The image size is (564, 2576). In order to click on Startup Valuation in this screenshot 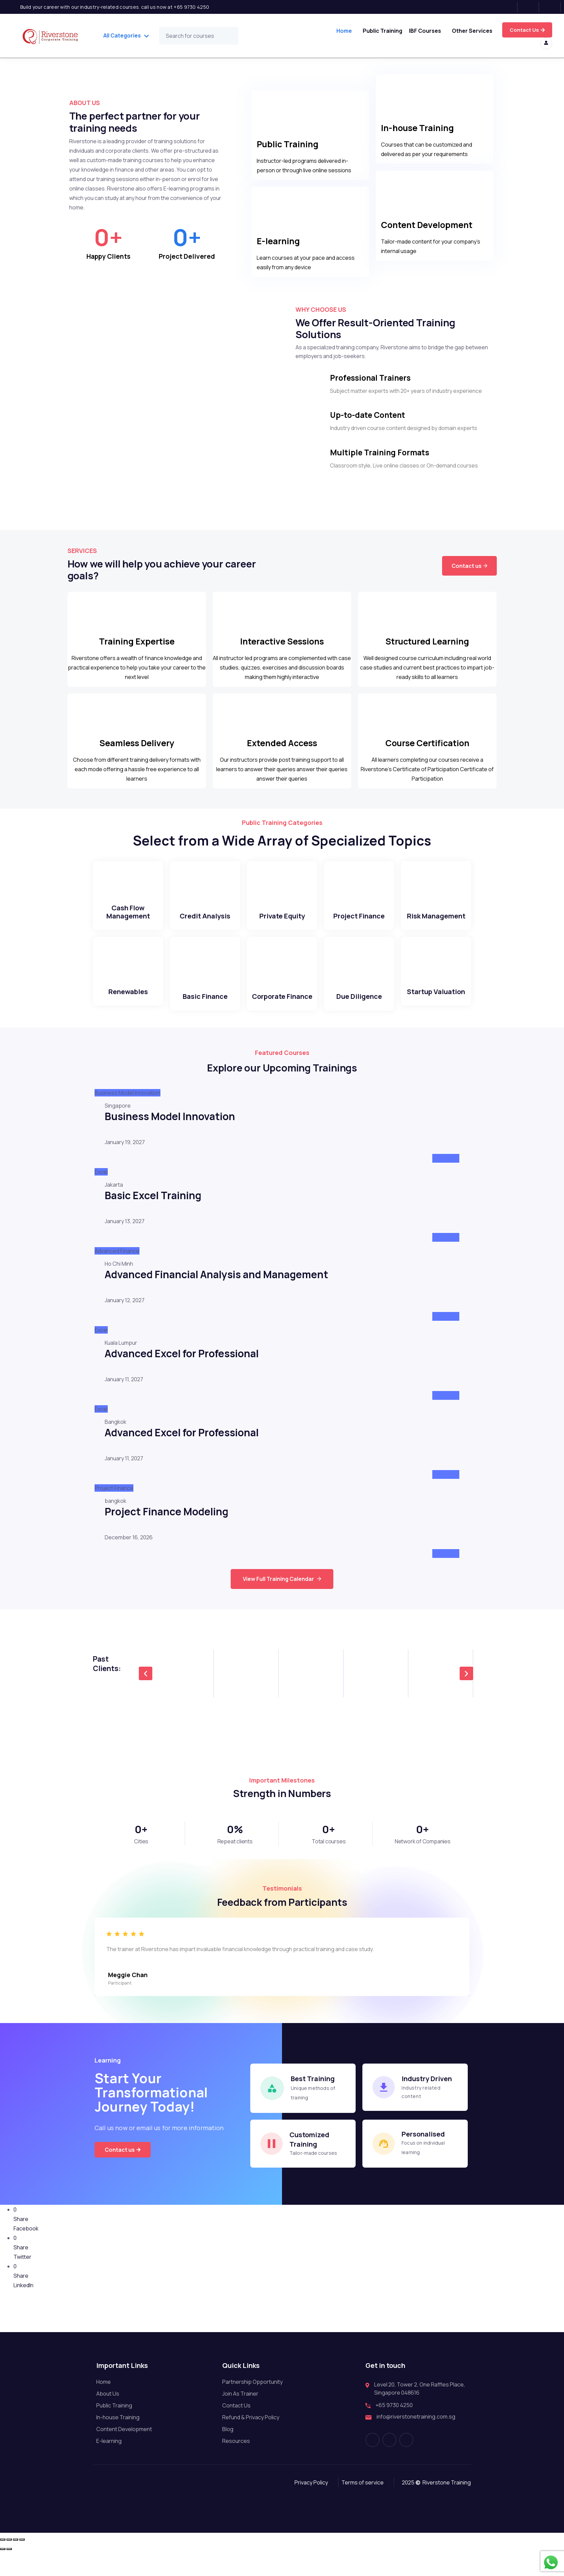, I will do `click(436, 1002)`.